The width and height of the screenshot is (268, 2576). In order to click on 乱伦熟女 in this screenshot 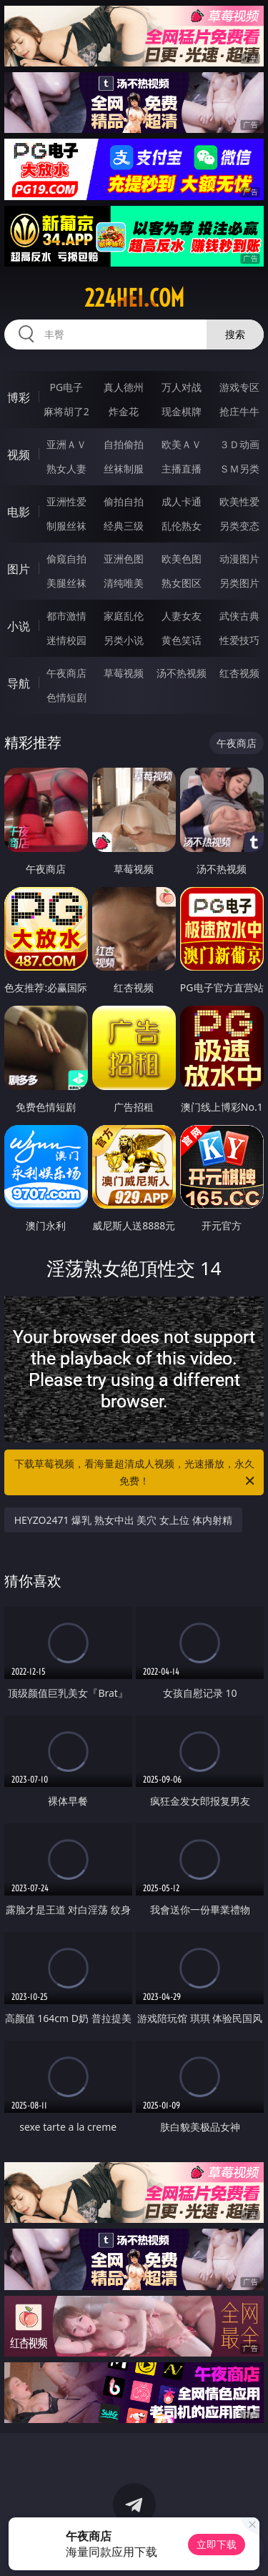, I will do `click(182, 525)`.